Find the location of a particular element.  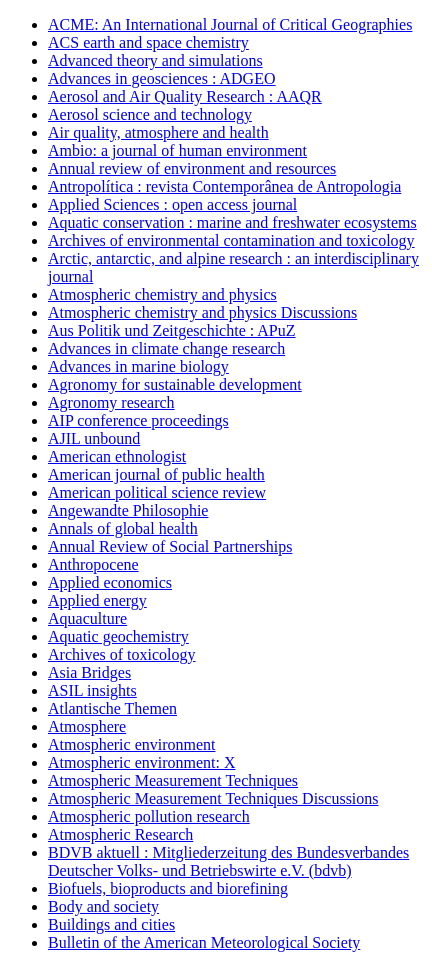

Annual review of environment and resources is located at coordinates (192, 168).